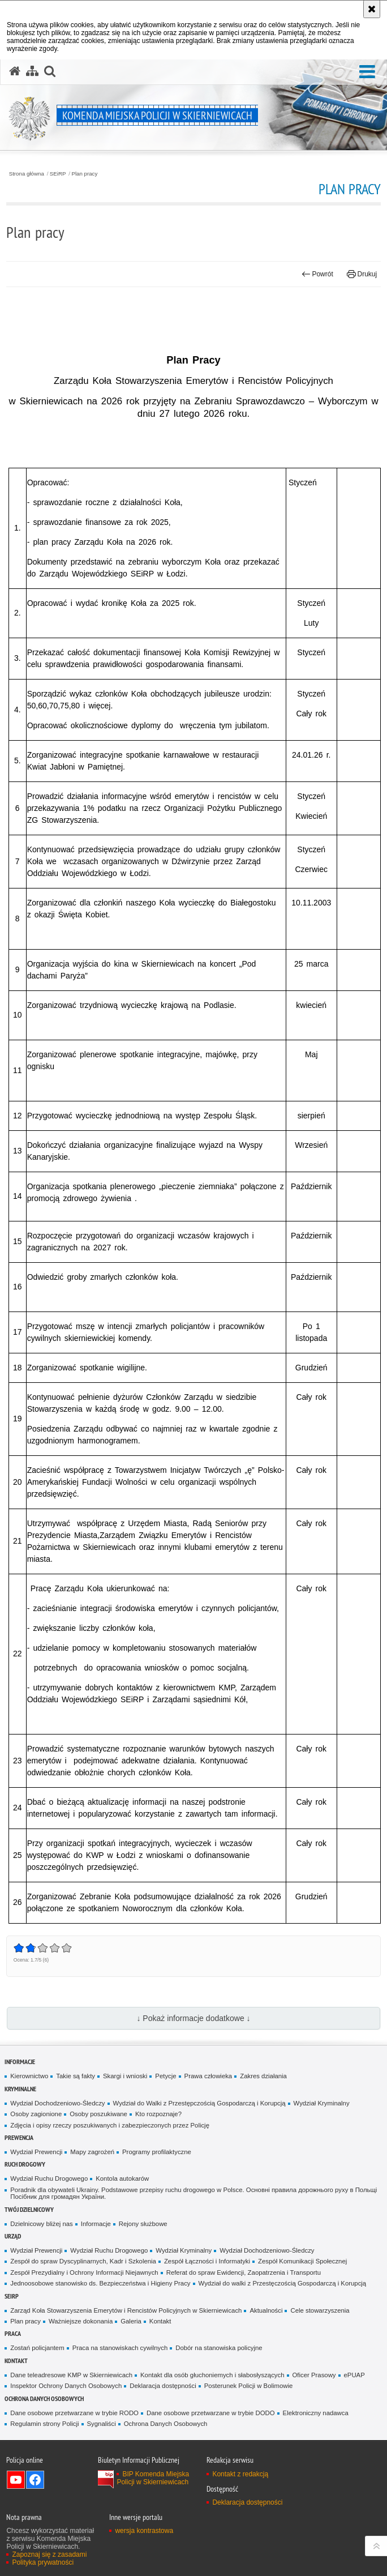 Image resolution: width=387 pixels, height=2576 pixels. Describe the element at coordinates (125, 2076) in the screenshot. I see `Skargi i wnioski` at that location.